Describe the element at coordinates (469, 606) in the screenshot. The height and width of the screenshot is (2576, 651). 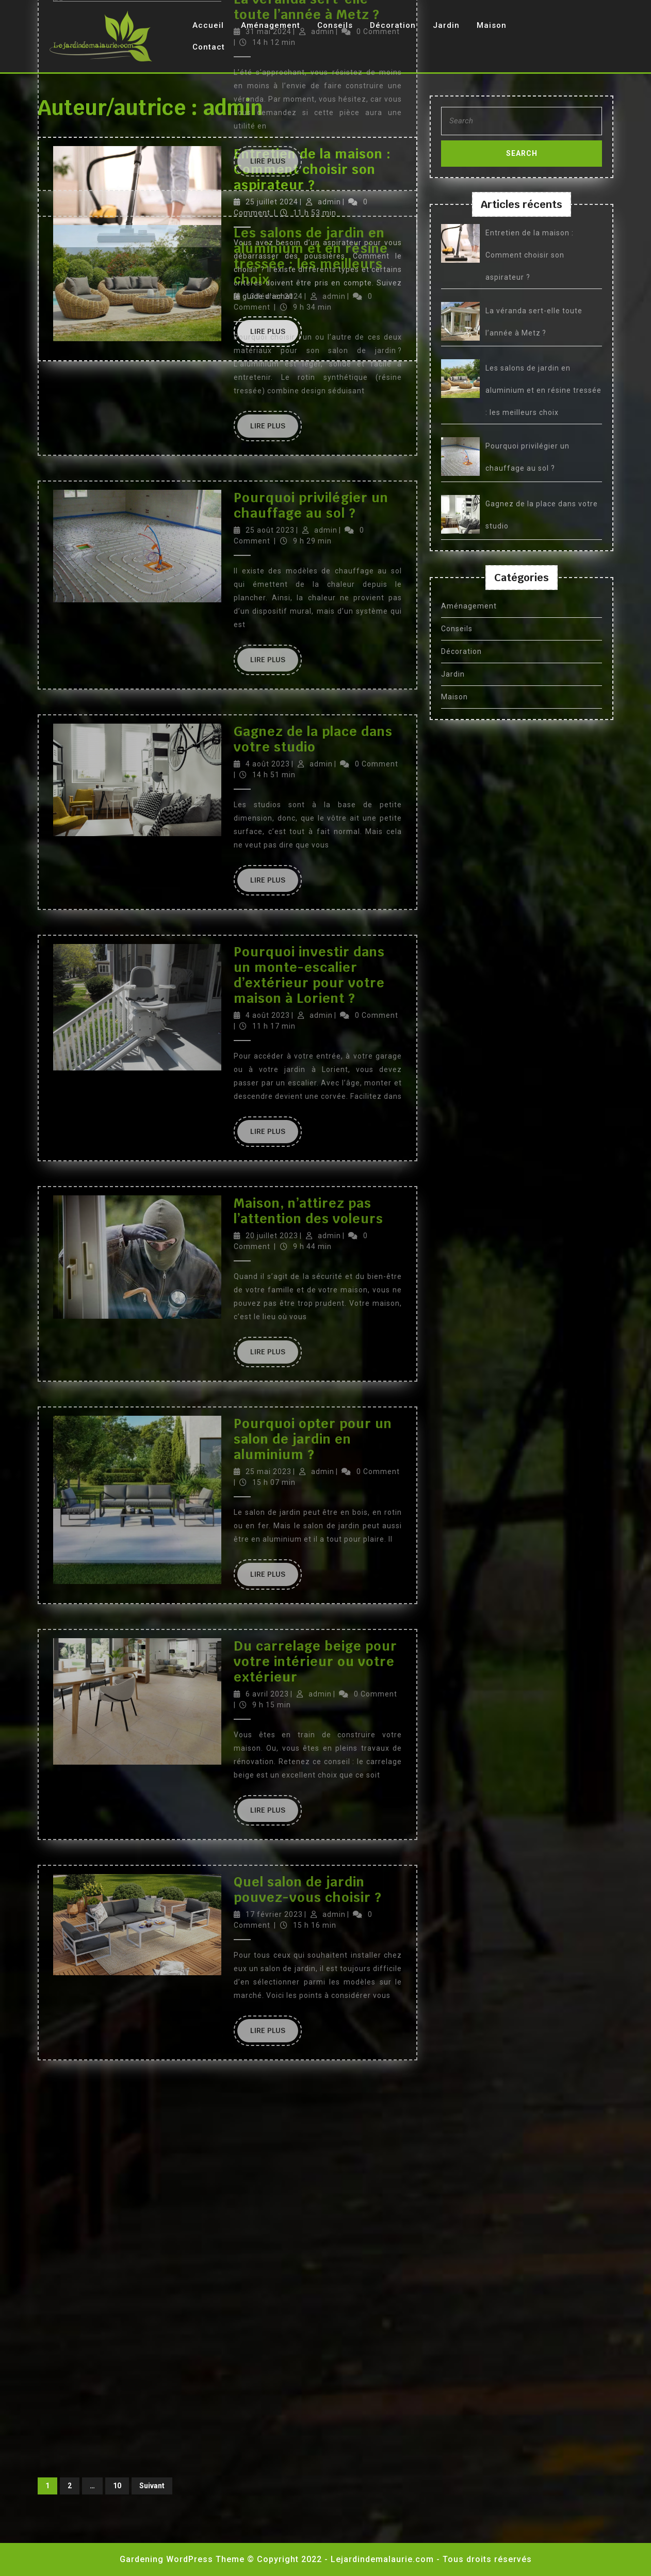
I see `Aménagement` at that location.